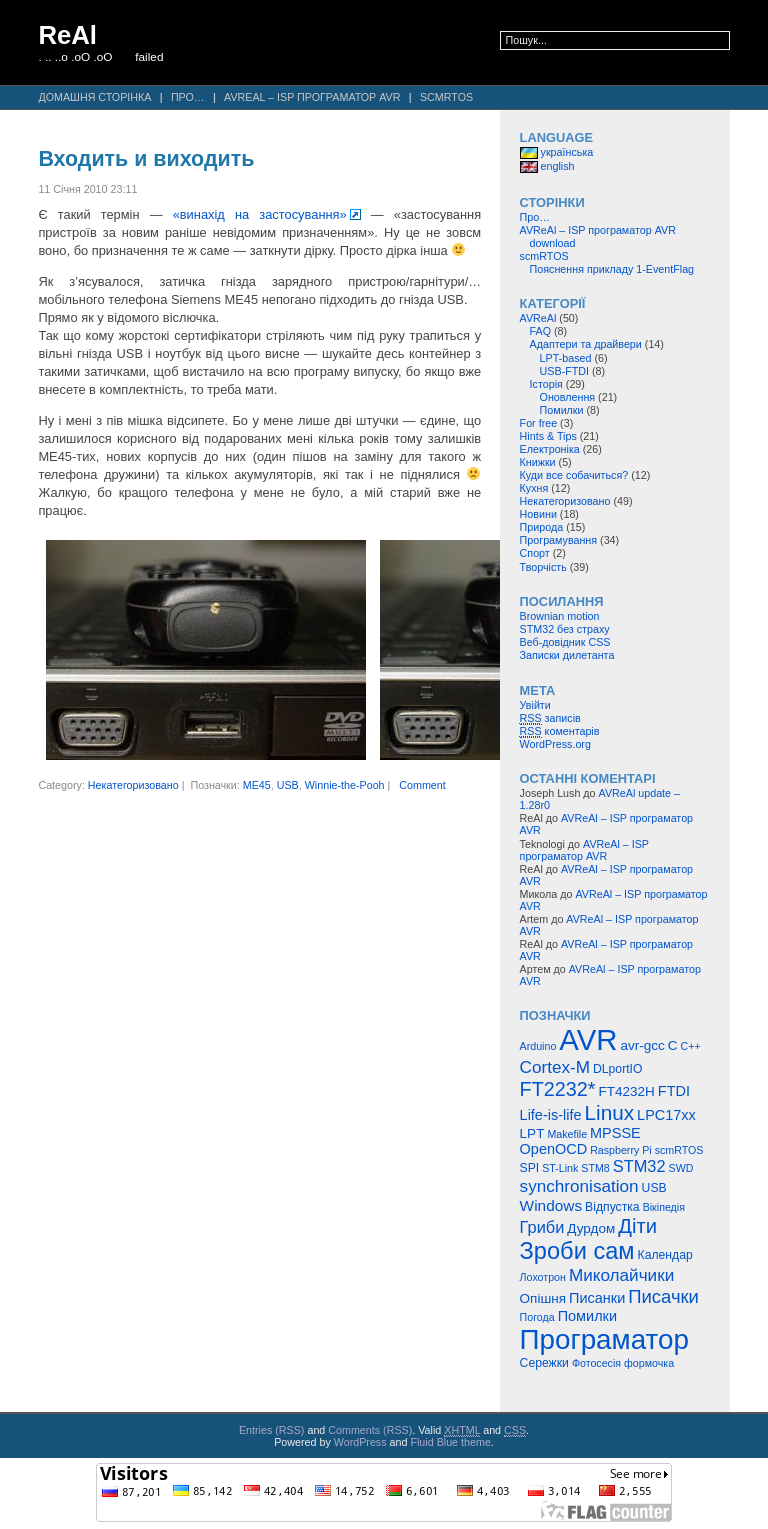 Image resolution: width=768 pixels, height=1529 pixels. I want to click on Миколайчики [Миколайчики (10 елементів)], so click(621, 1275).